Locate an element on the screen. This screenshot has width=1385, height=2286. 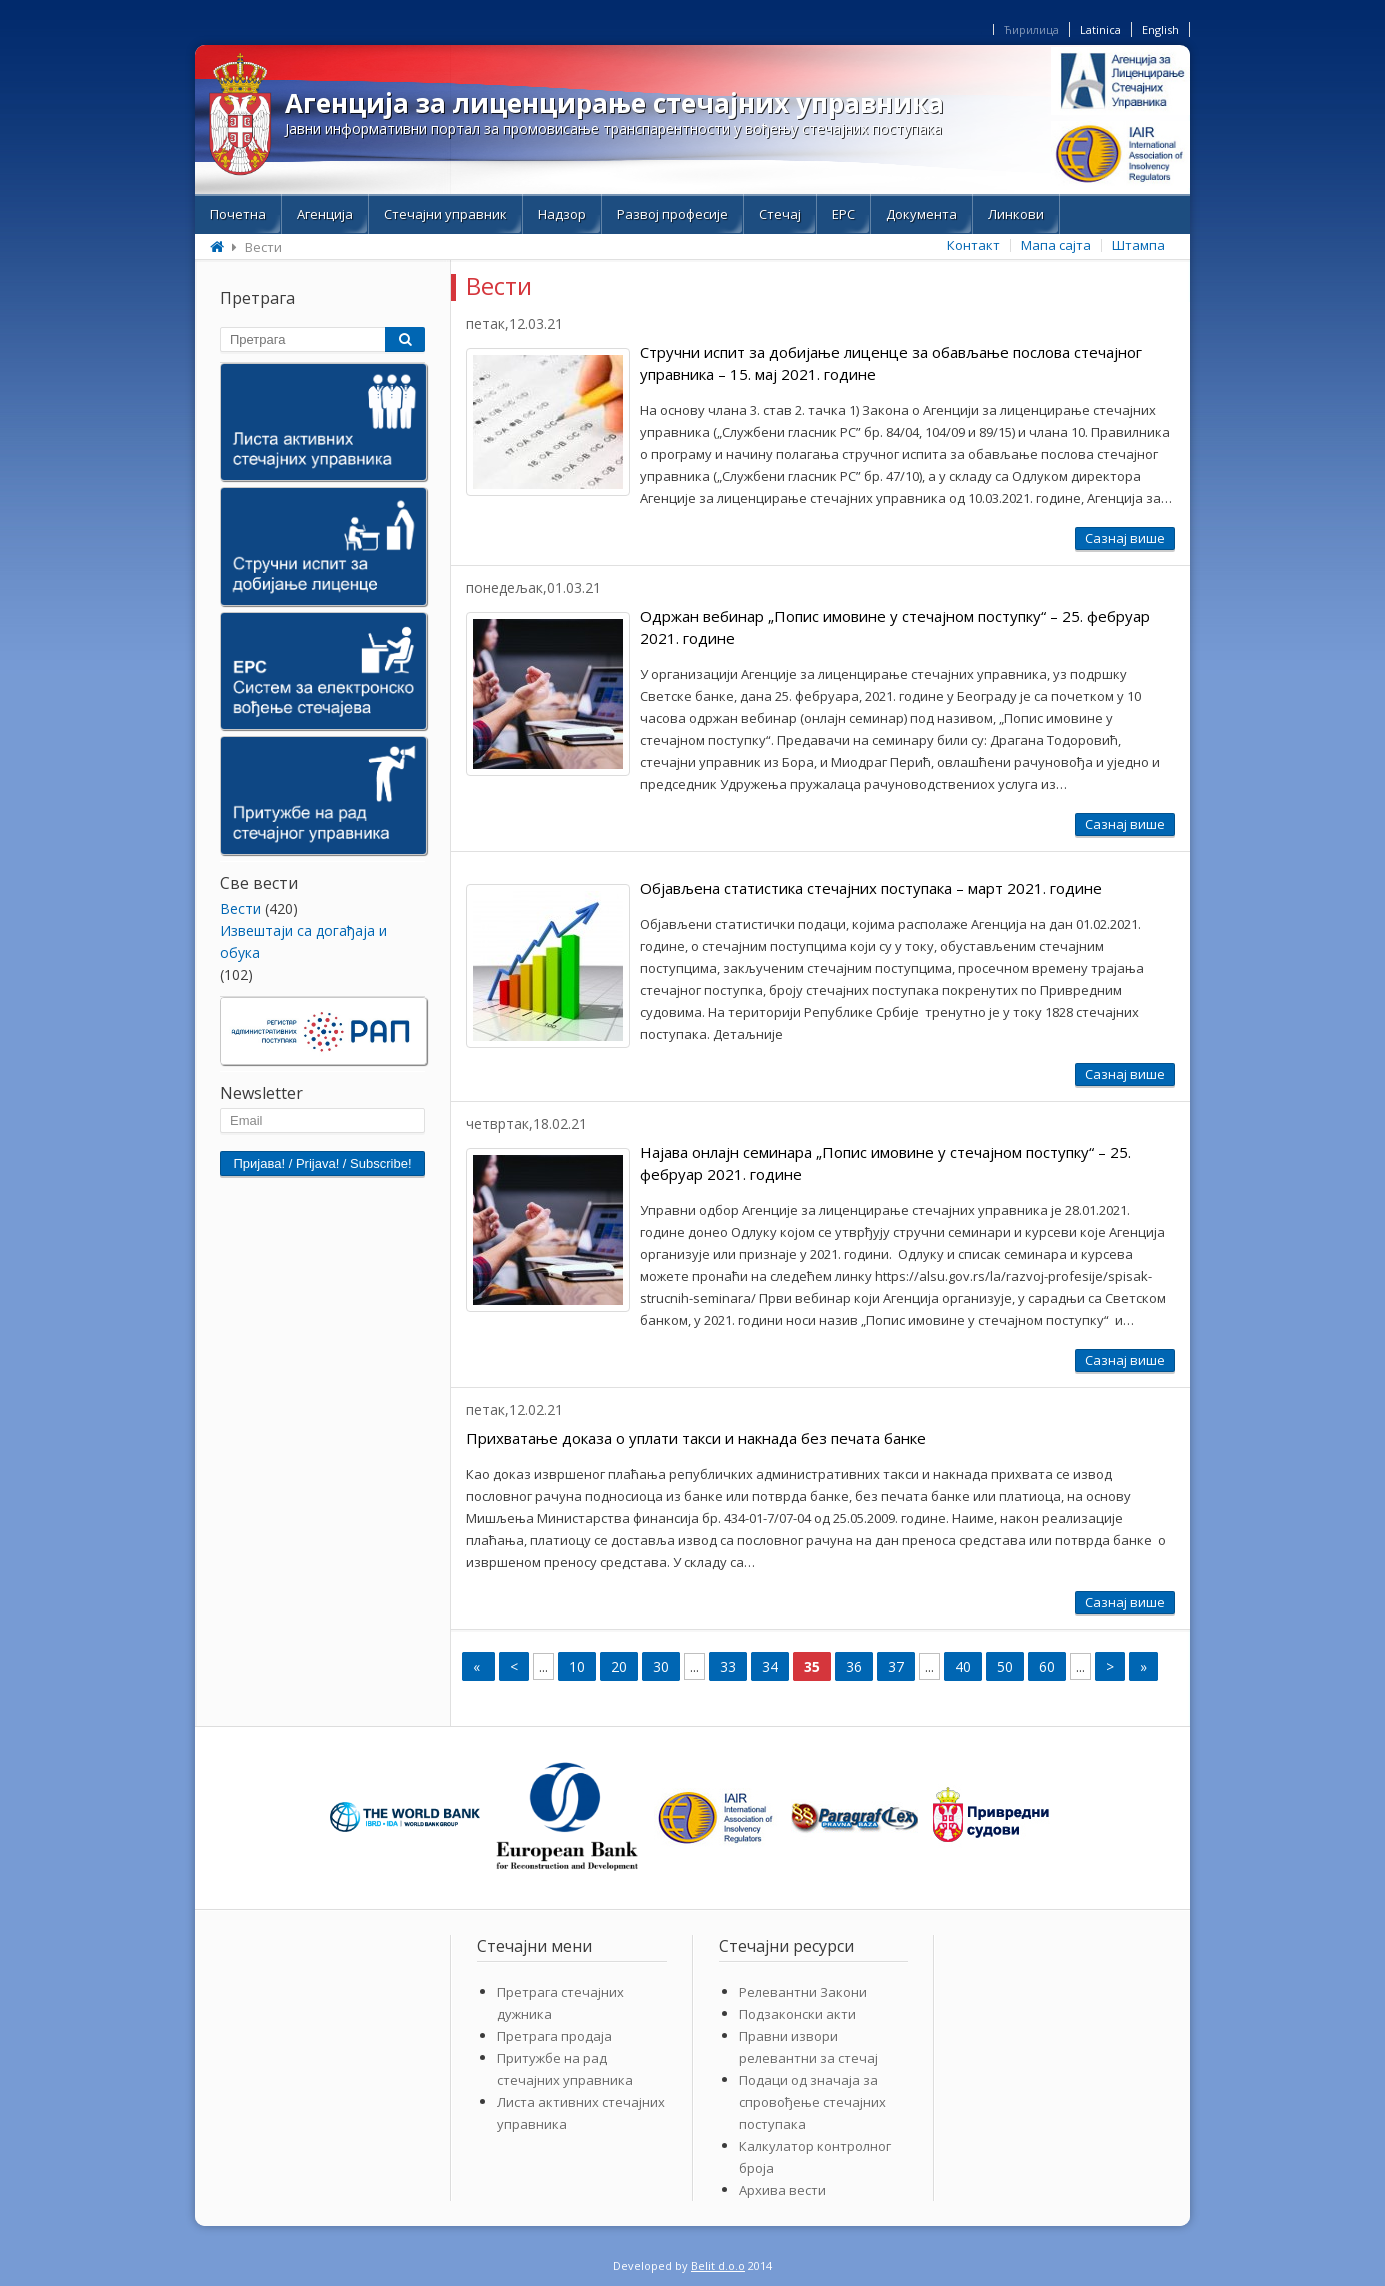
Bести is located at coordinates (240, 908).